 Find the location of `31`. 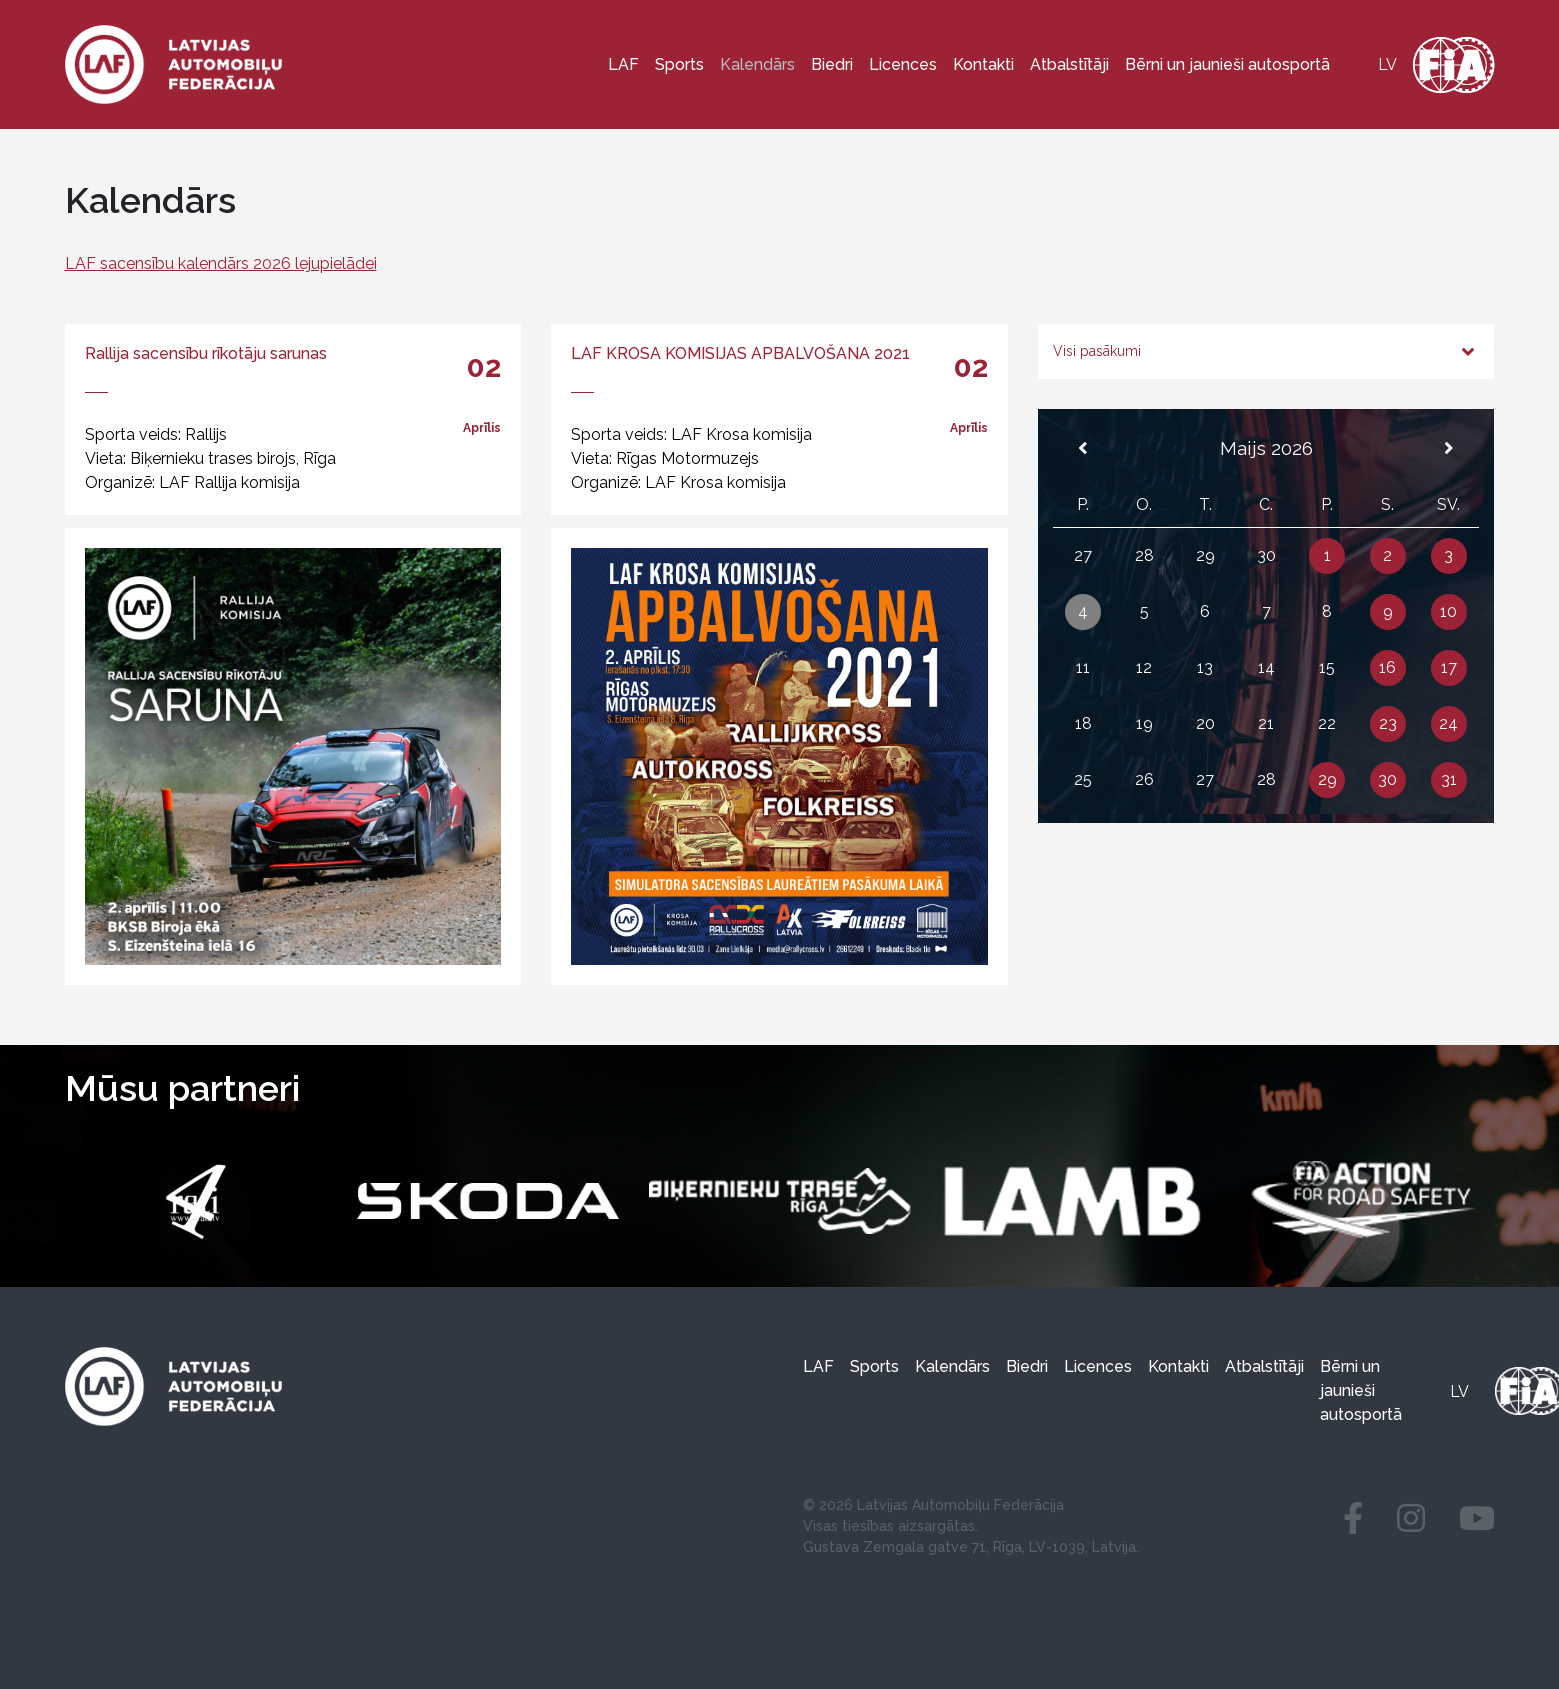

31 is located at coordinates (1449, 779).